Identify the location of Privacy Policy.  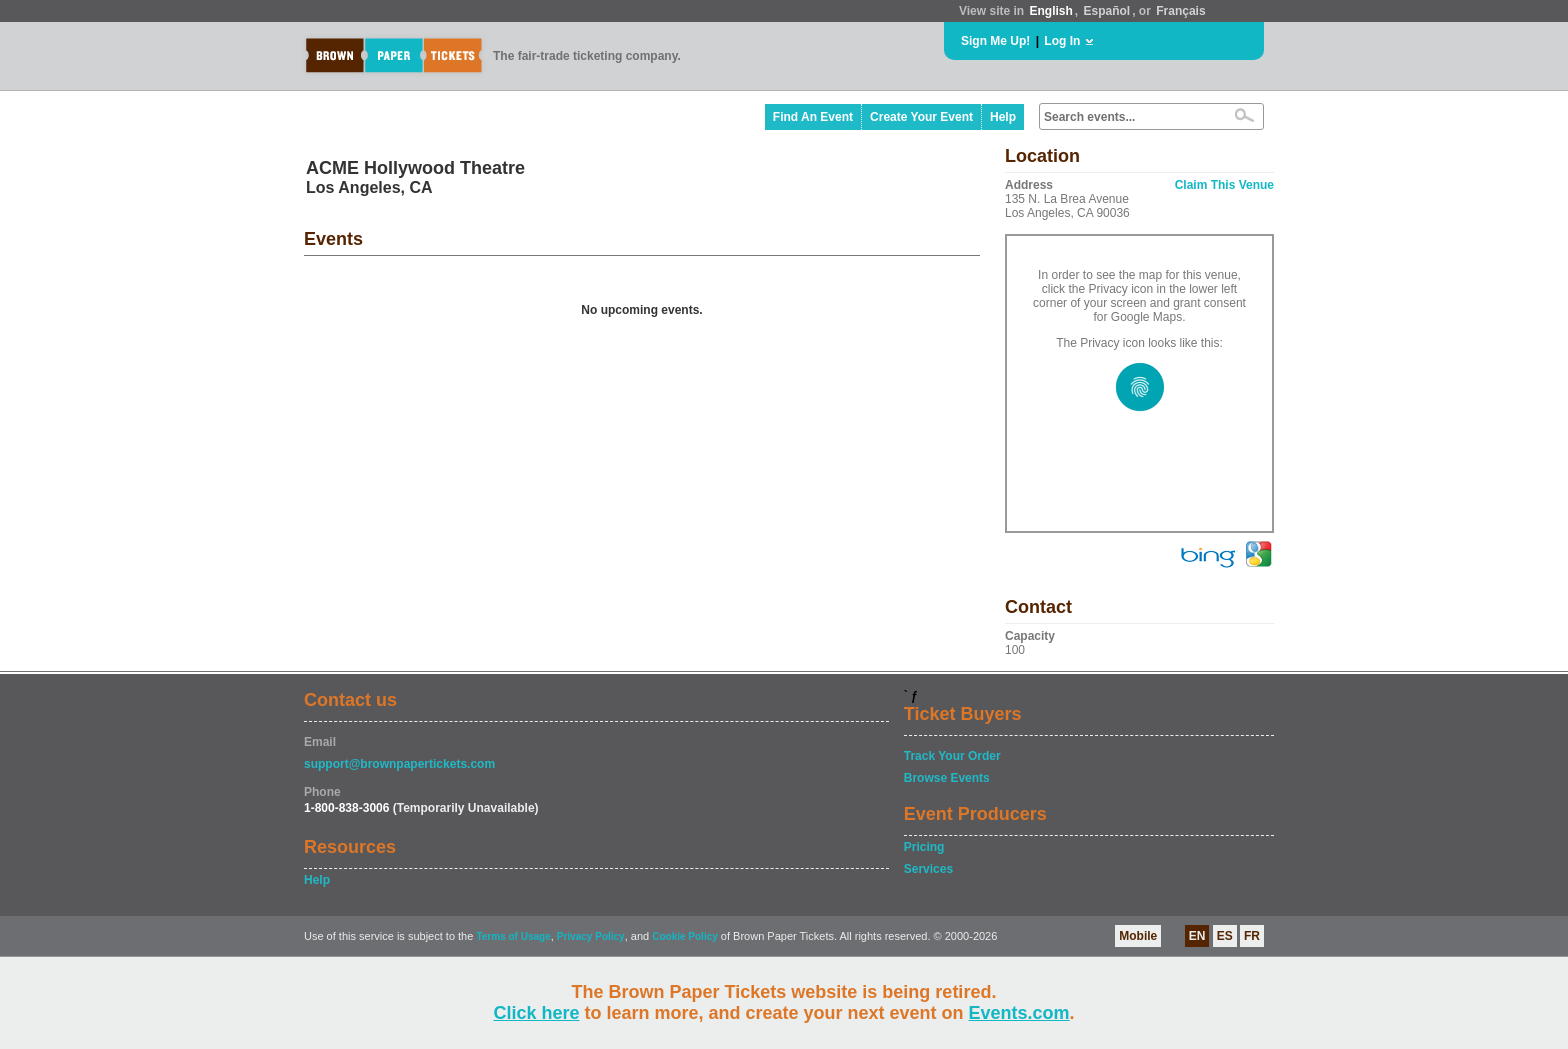
(591, 936).